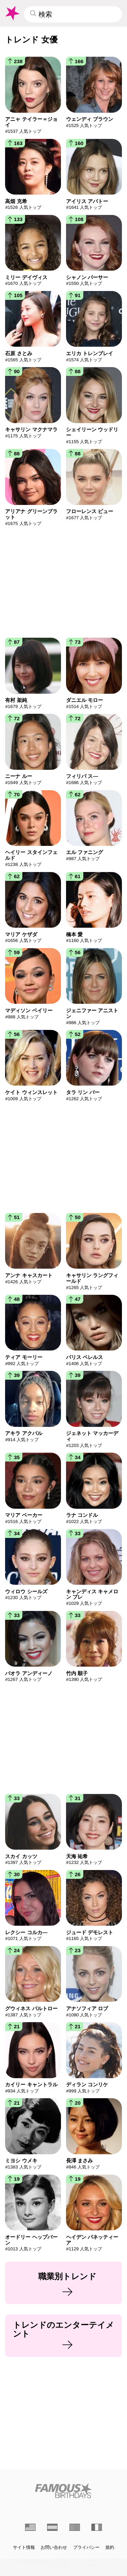  Describe the element at coordinates (63, 2490) in the screenshot. I see `[Home]` at that location.